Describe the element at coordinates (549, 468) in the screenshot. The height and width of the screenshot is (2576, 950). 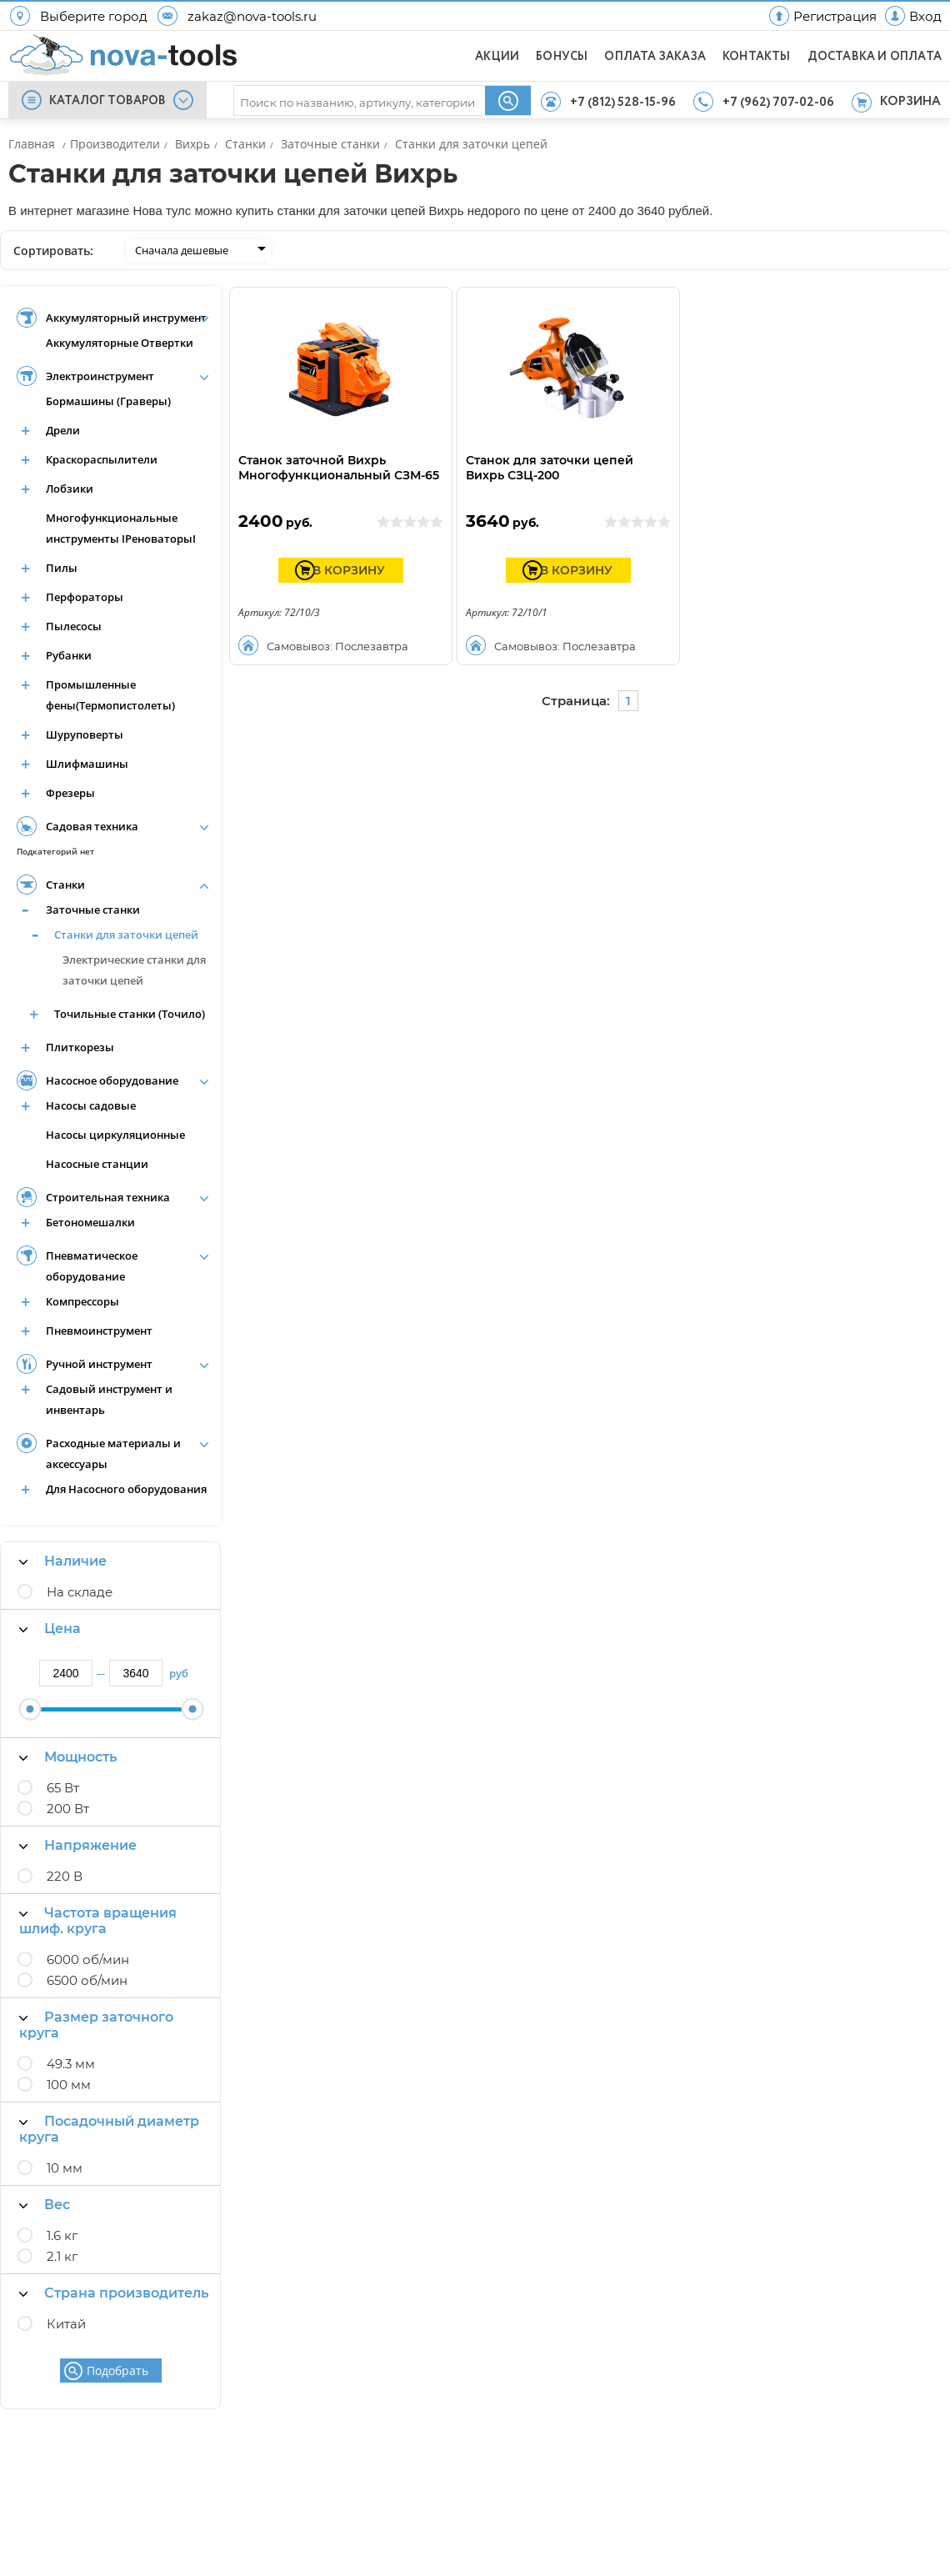
I see `Станок для заточки цепей Вихрь СЗЦ-200` at that location.